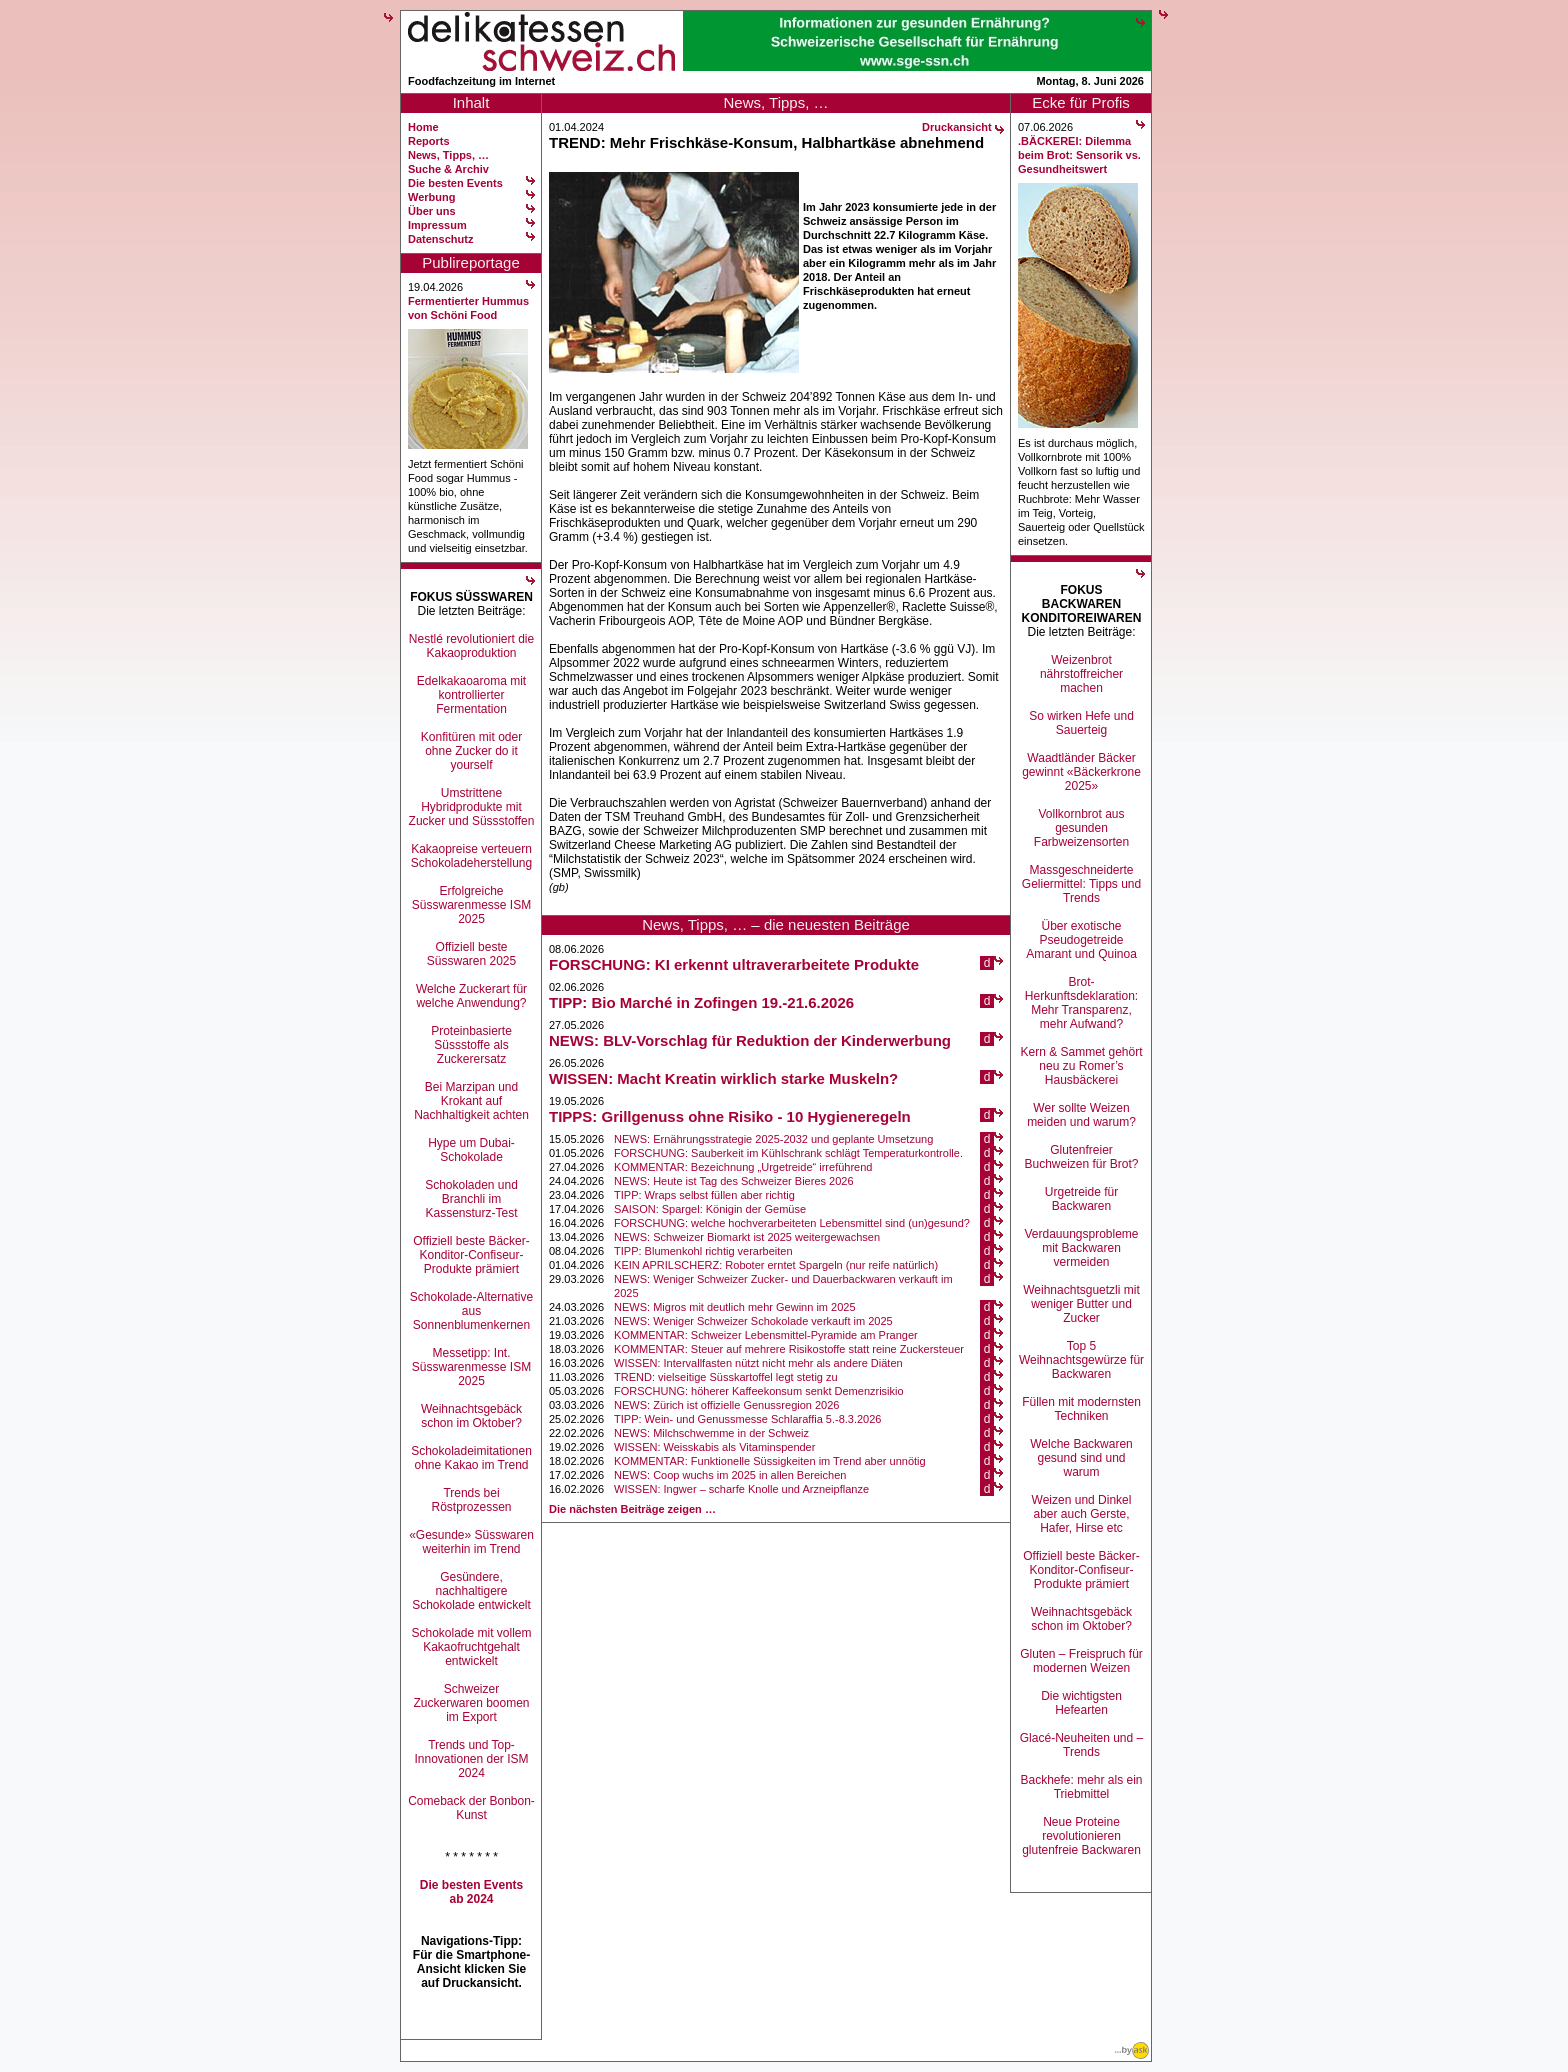  Describe the element at coordinates (1081, 1703) in the screenshot. I see `Die wichtigsten Hefearten` at that location.